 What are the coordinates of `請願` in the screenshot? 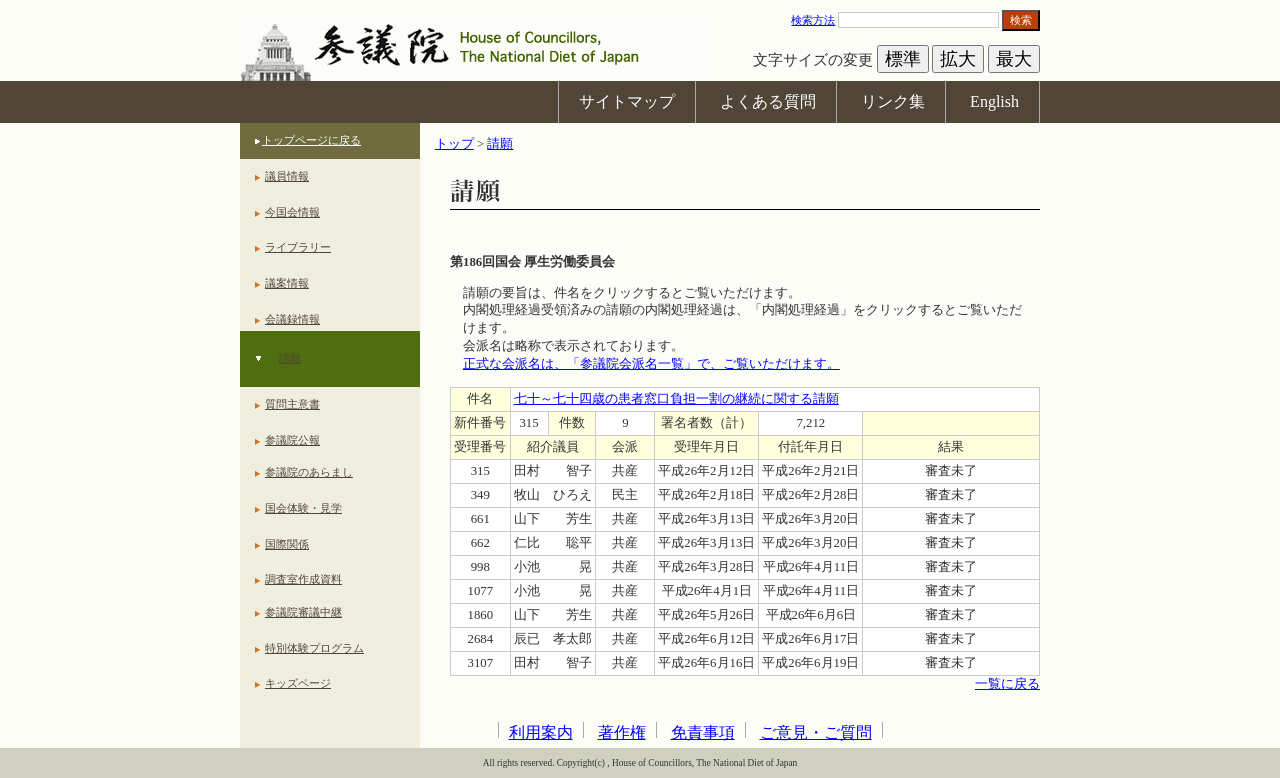 It's located at (290, 358).